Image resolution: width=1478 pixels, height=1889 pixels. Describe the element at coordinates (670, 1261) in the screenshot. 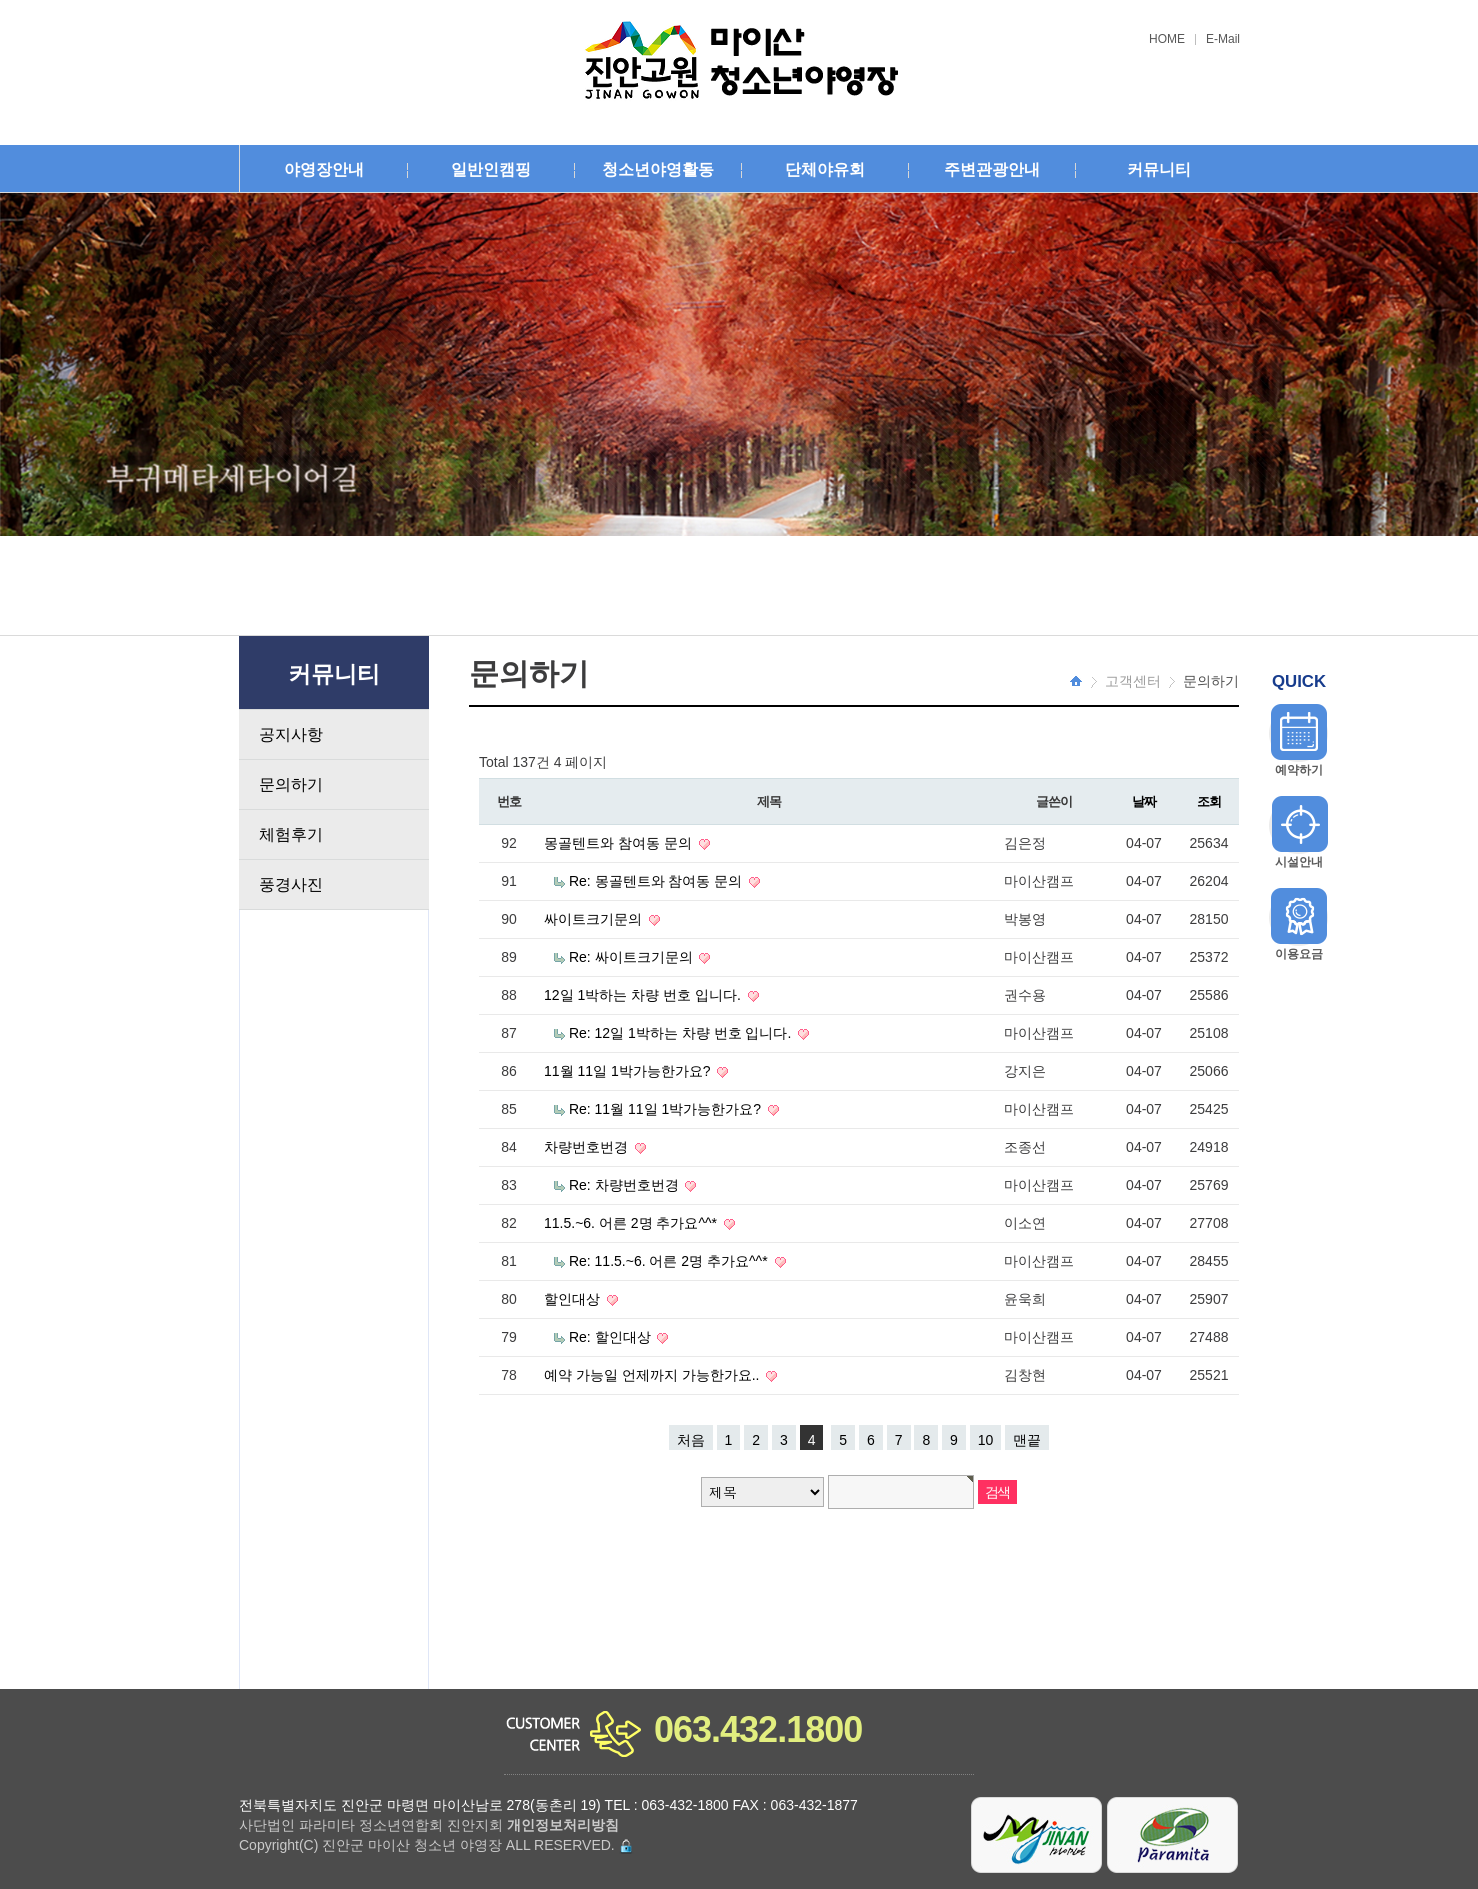

I see `Re: 11.5.~6. 어른 2명 추가요^^*` at that location.